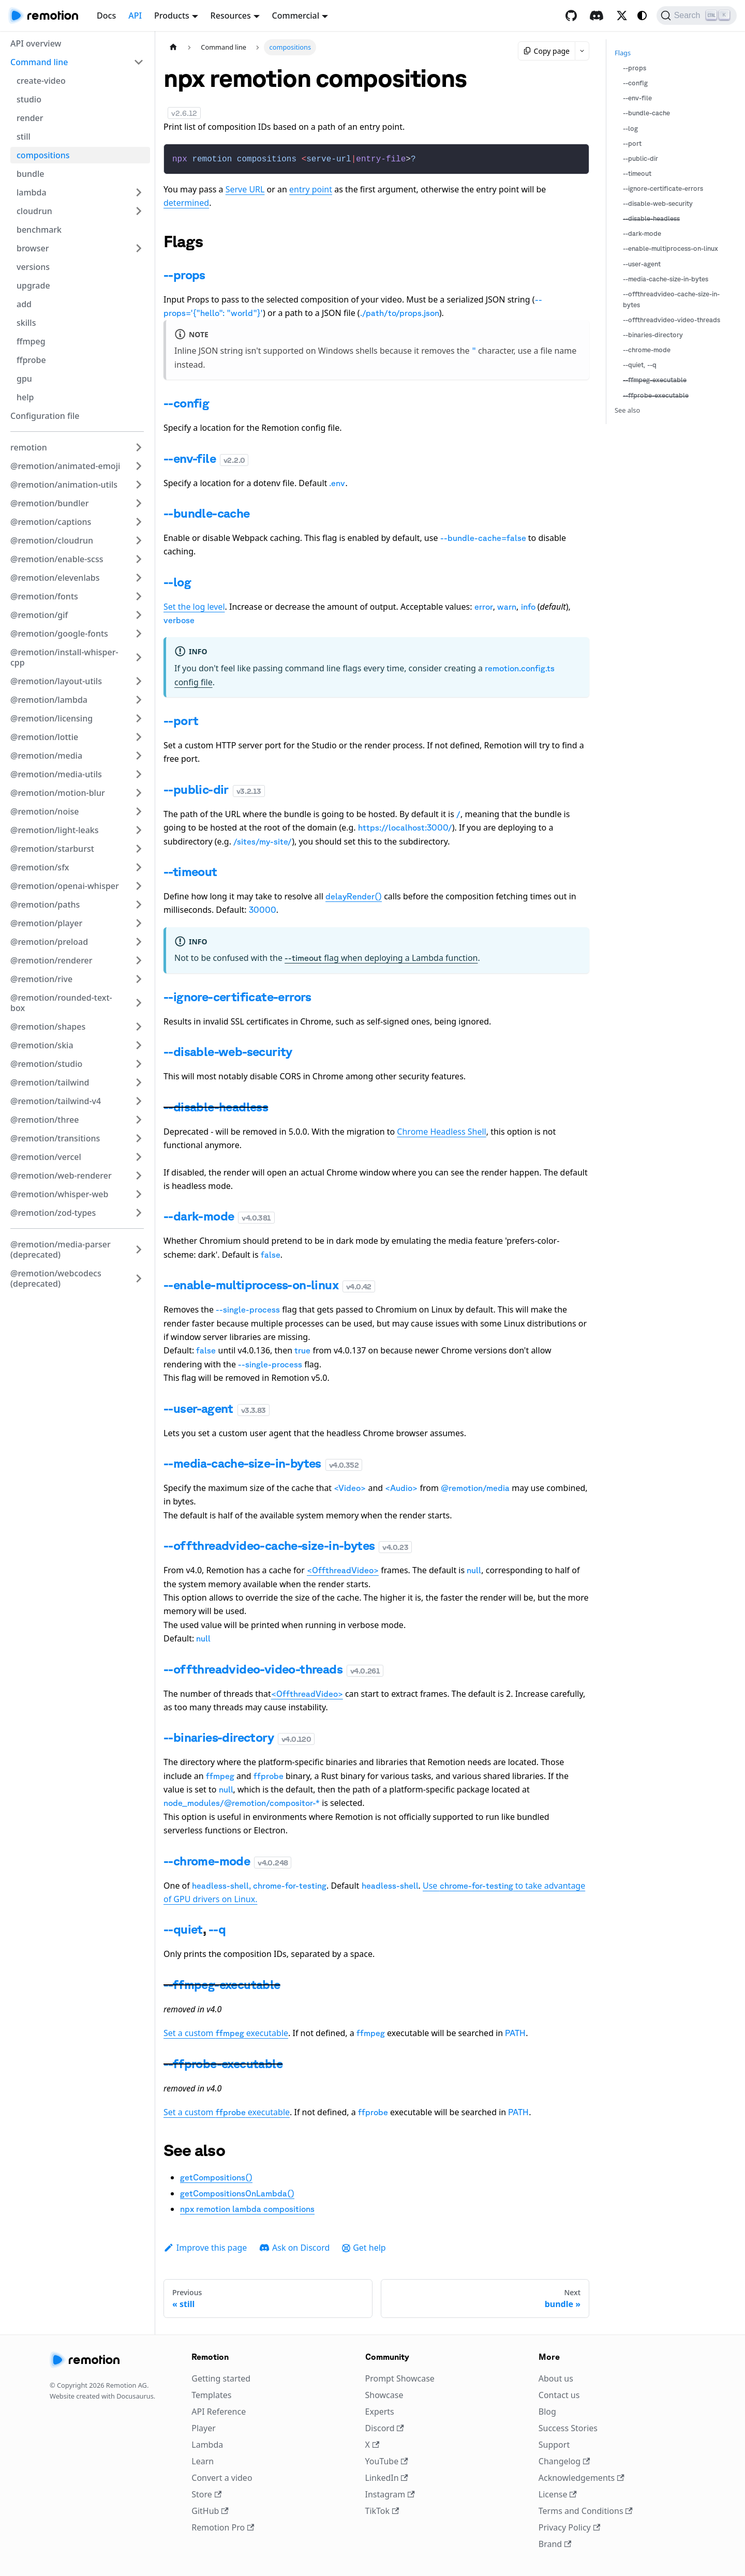 This screenshot has width=745, height=2576. Describe the element at coordinates (138, 1194) in the screenshot. I see `[Expand sidebar category '@remotion/whisper-web']` at that location.